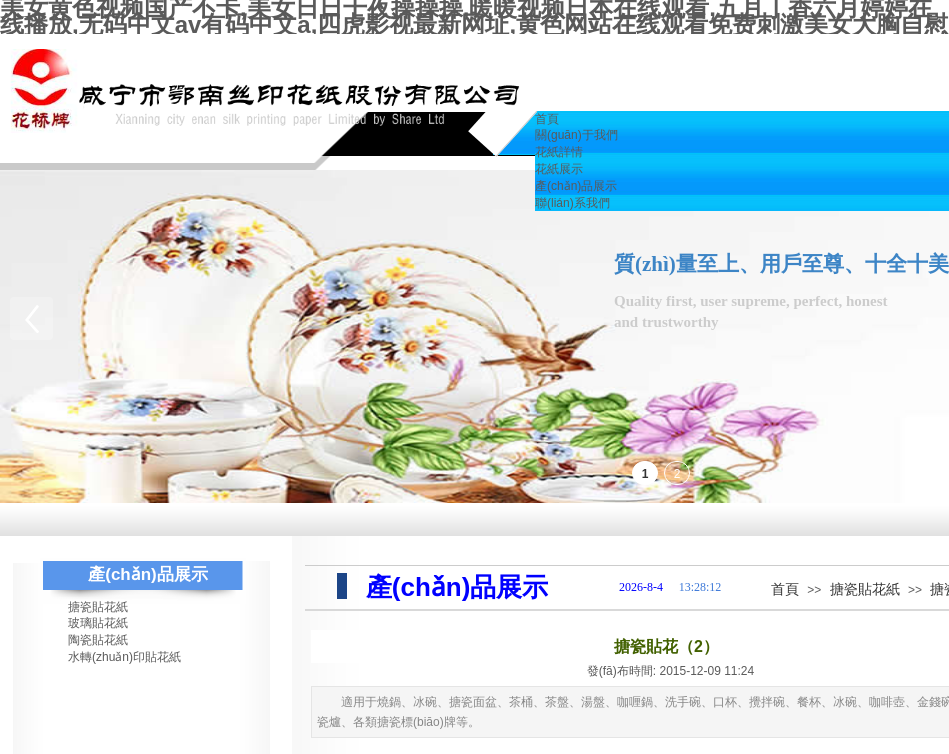  Describe the element at coordinates (98, 623) in the screenshot. I see `玻璃貼花紙` at that location.